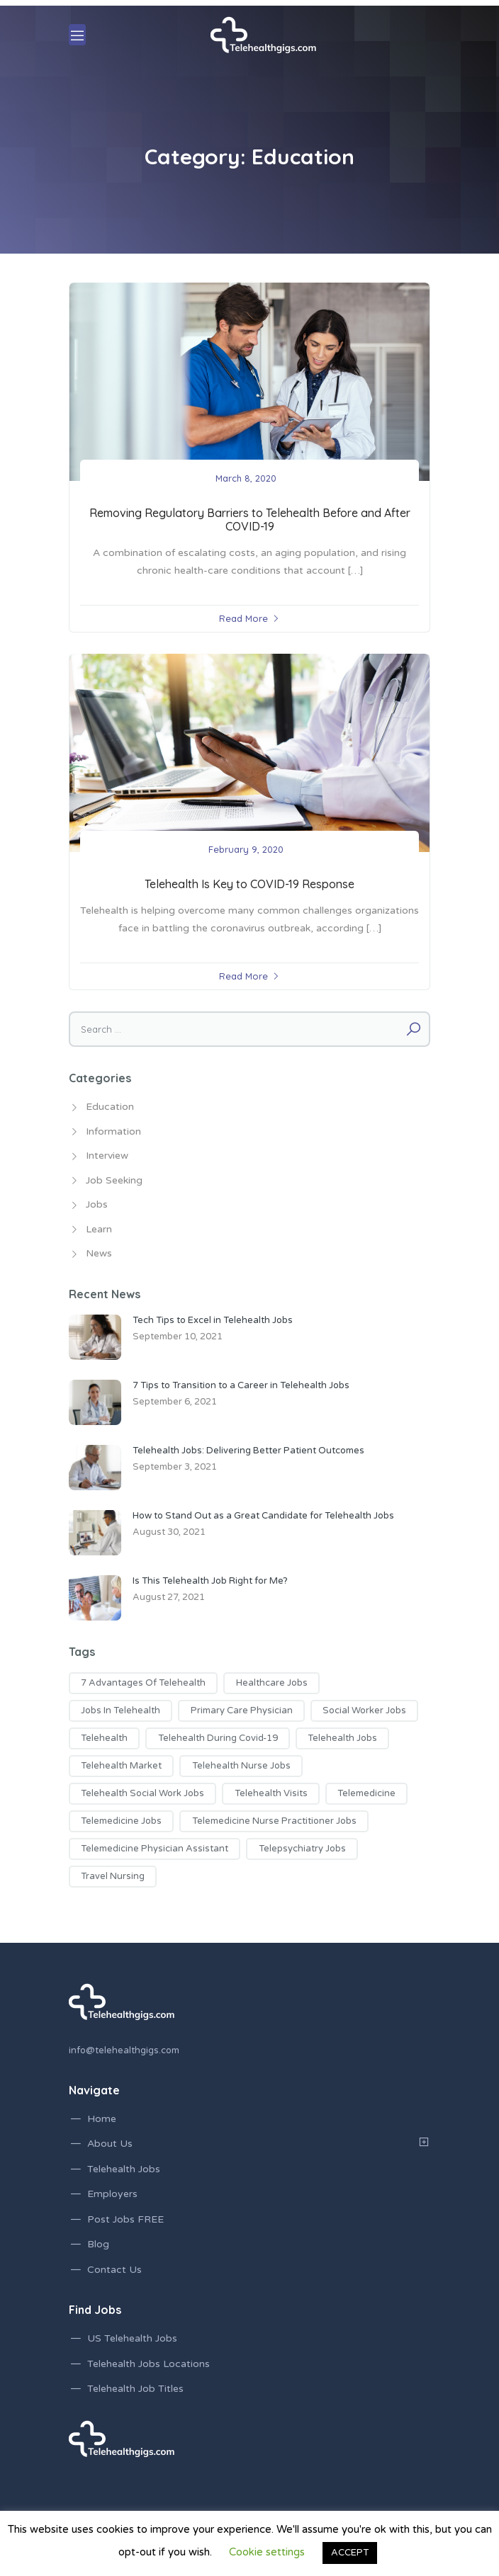 This screenshot has width=499, height=2576. What do you see at coordinates (110, 2144) in the screenshot?
I see `About Us` at bounding box center [110, 2144].